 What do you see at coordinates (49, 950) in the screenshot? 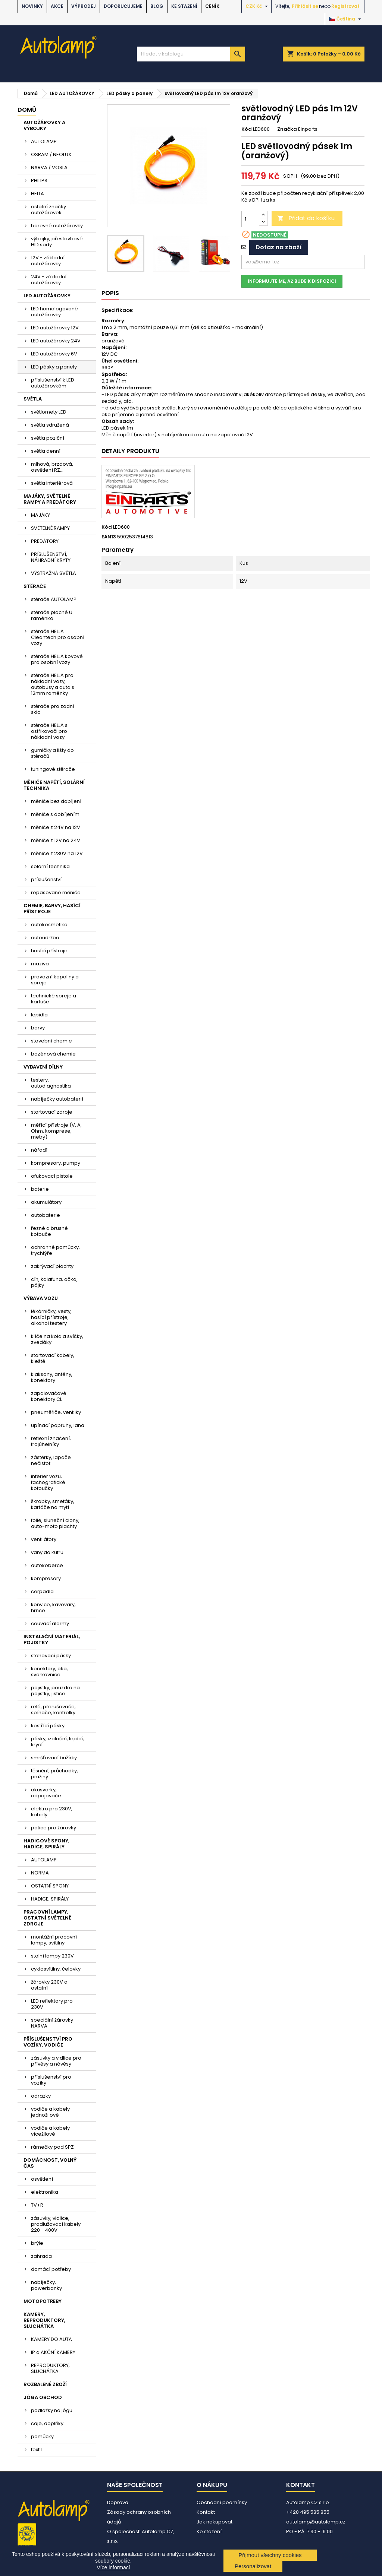
I see `hasící přístroje` at bounding box center [49, 950].